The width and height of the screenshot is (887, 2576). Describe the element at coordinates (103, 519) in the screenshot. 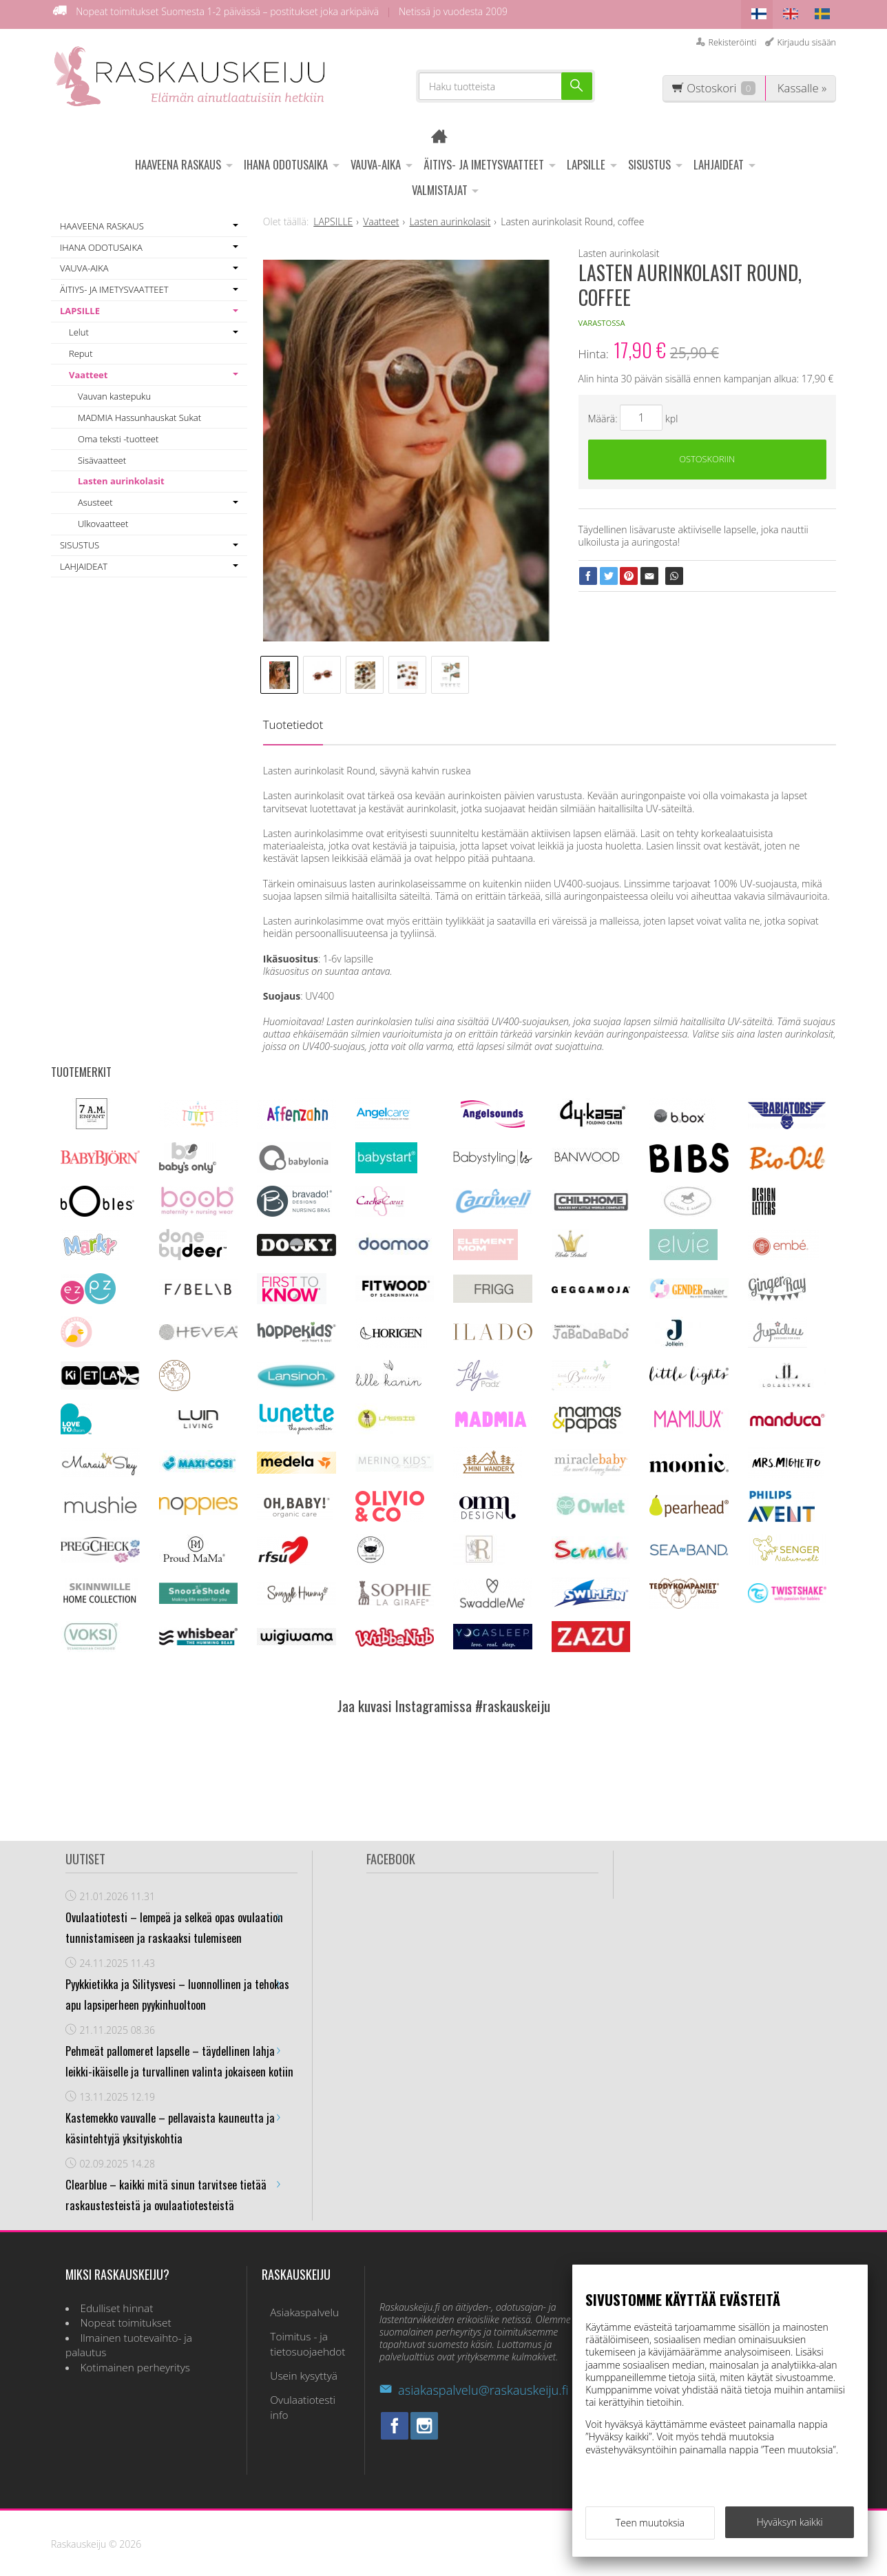

I see `Ulkovaatteet` at that location.